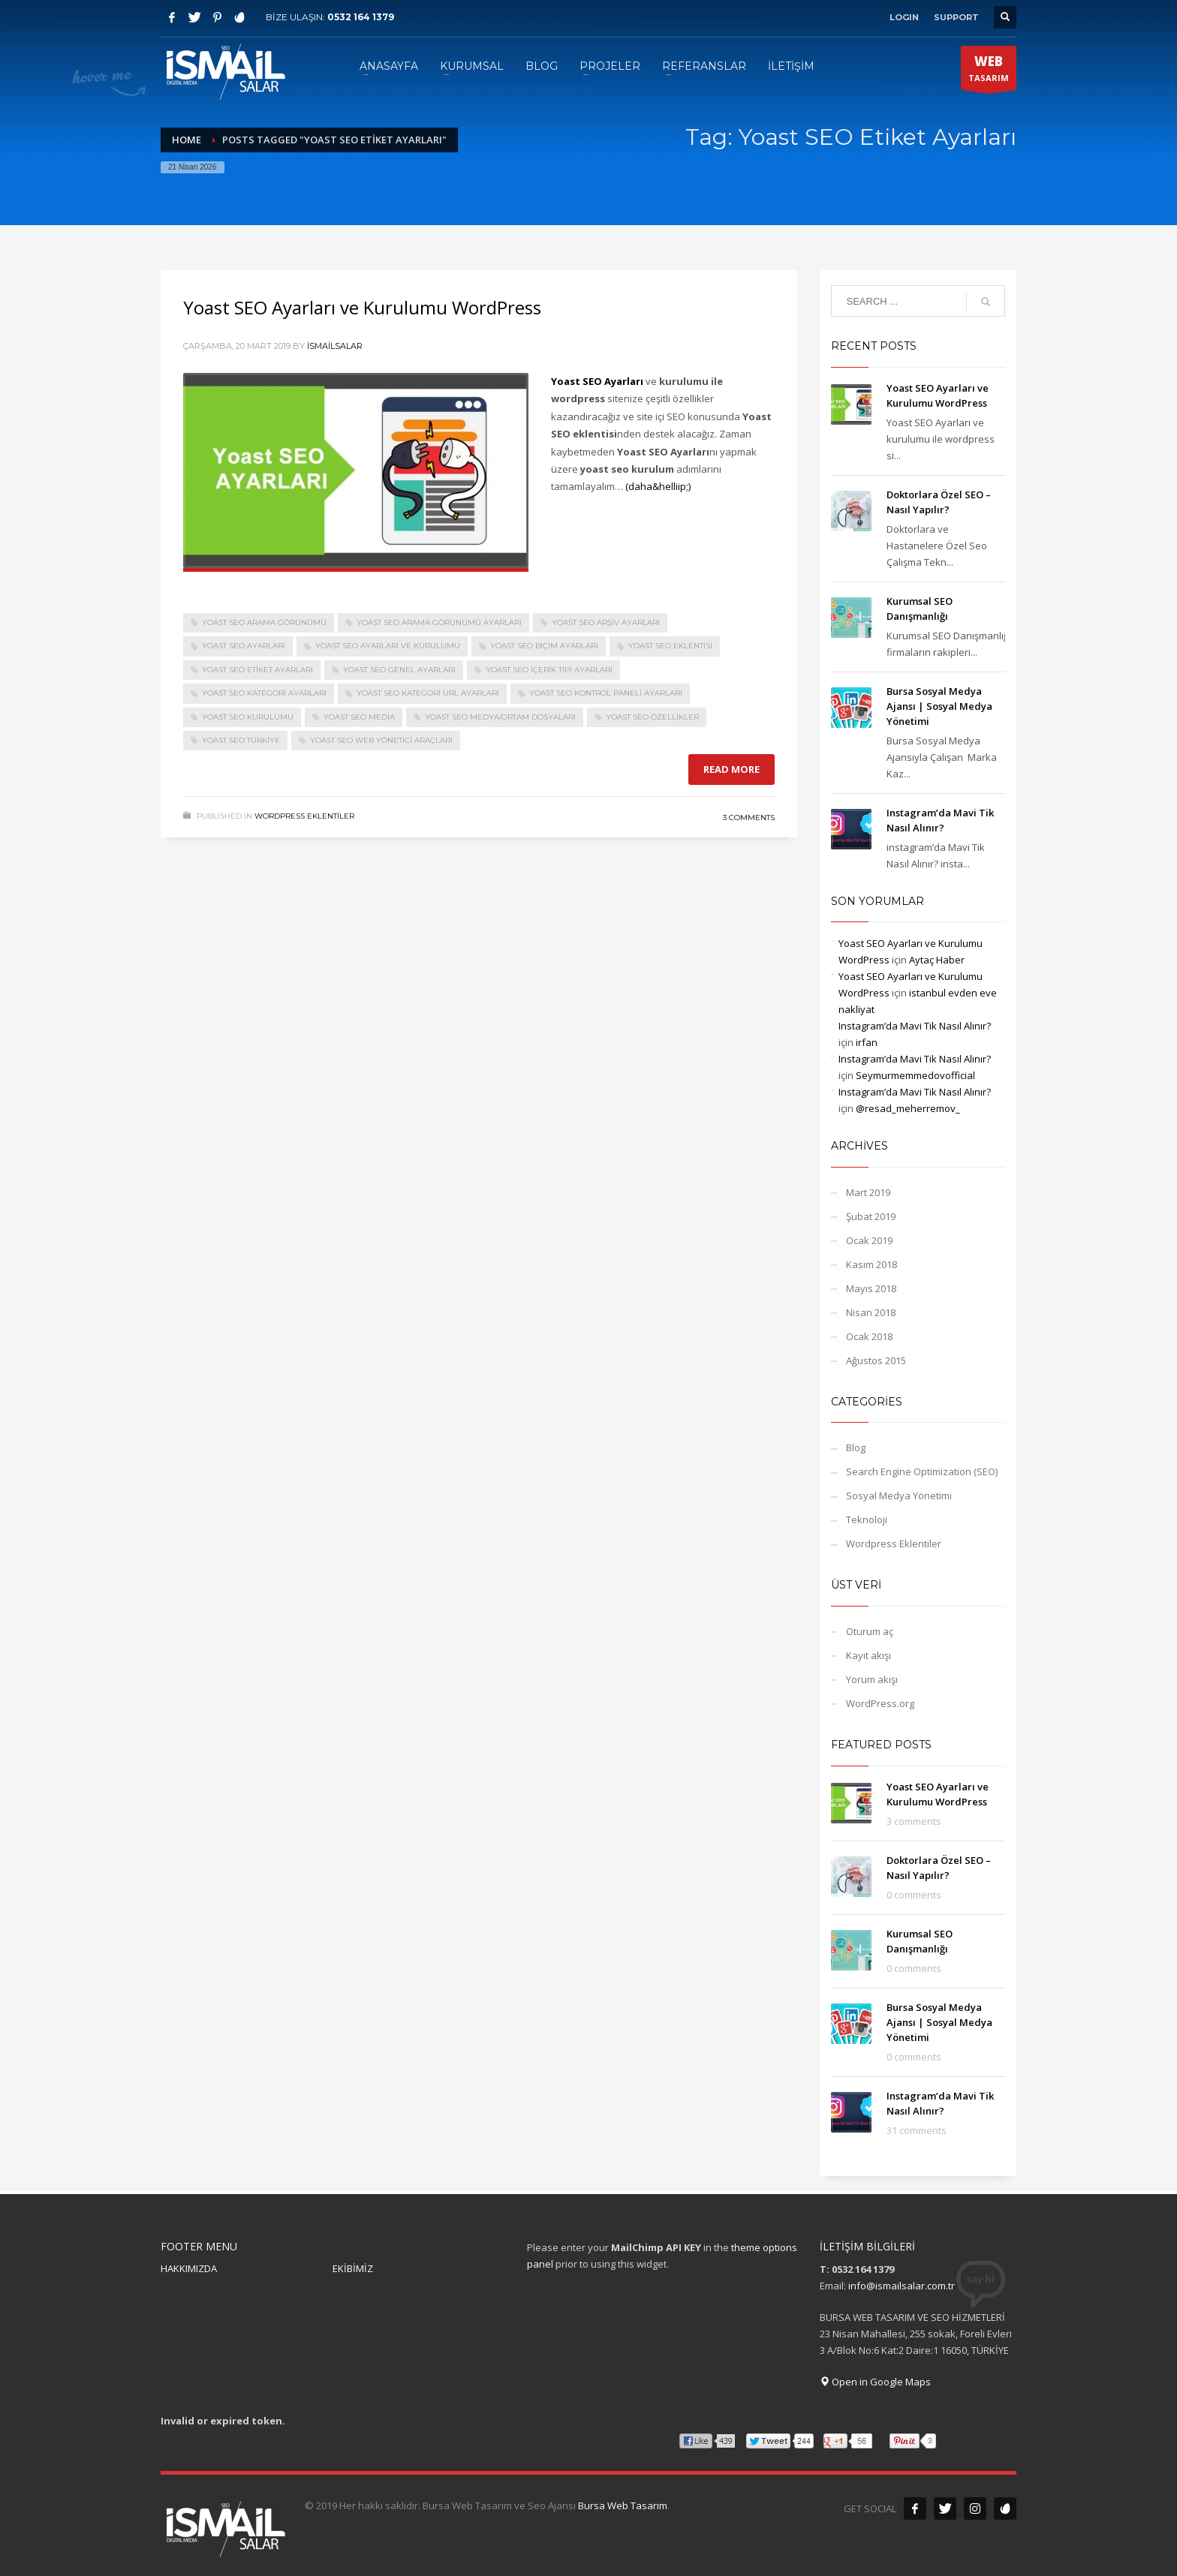 The image size is (1177, 2576). I want to click on HAKKIMIZDA, so click(189, 2268).